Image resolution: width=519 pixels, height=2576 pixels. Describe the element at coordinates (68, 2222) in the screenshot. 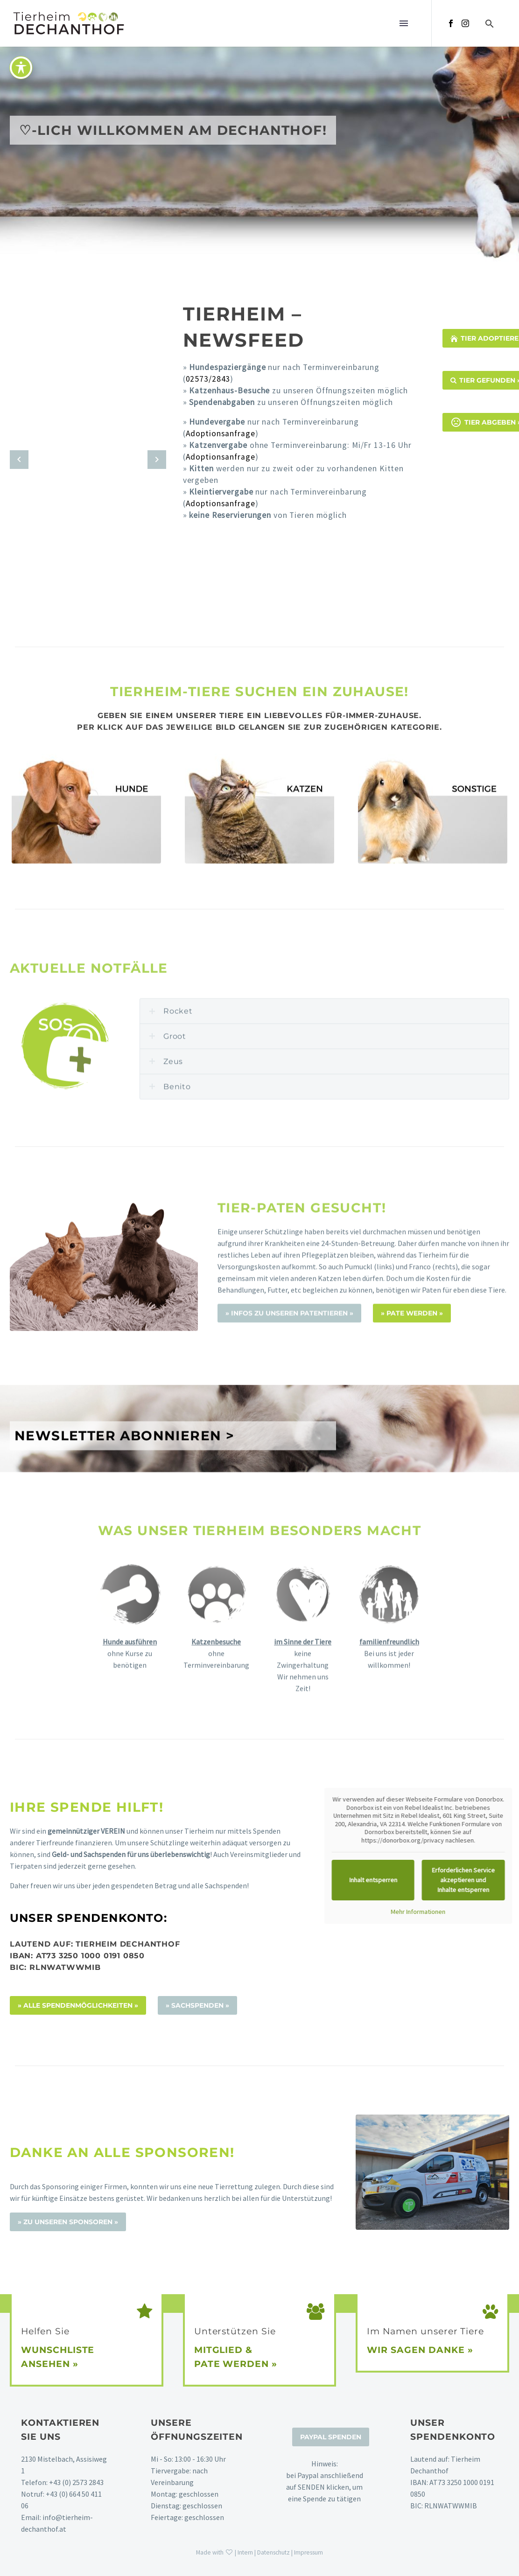

I see `» Zu unseren Sponsoren »` at that location.